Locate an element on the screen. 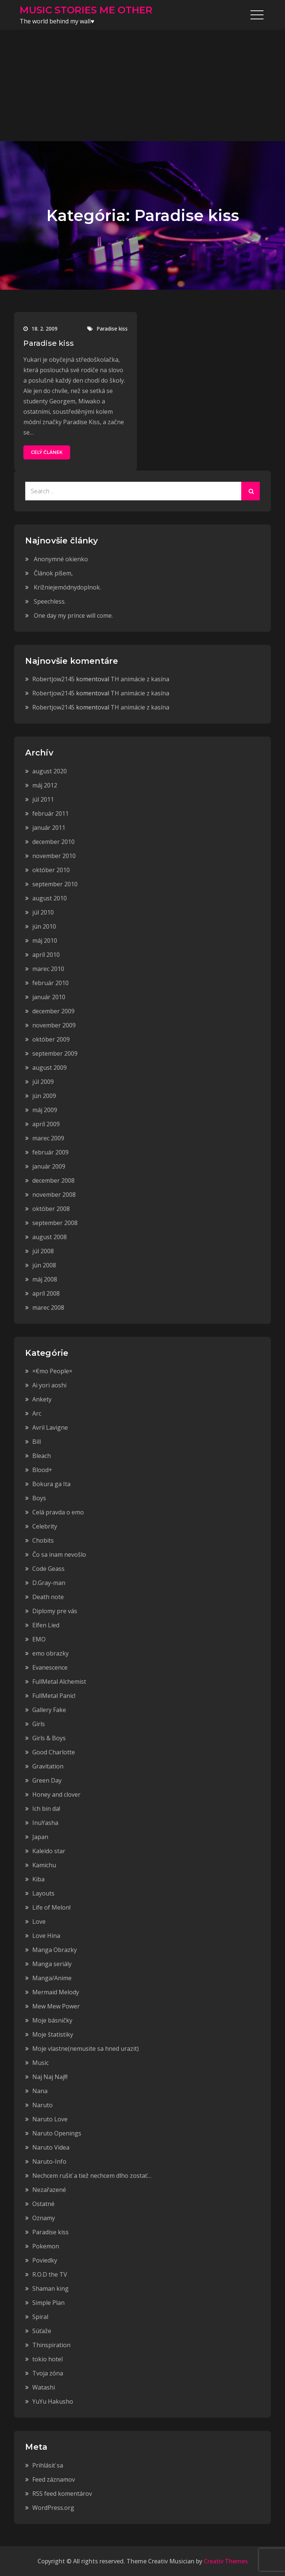  One day my prince will come. is located at coordinates (73, 615).